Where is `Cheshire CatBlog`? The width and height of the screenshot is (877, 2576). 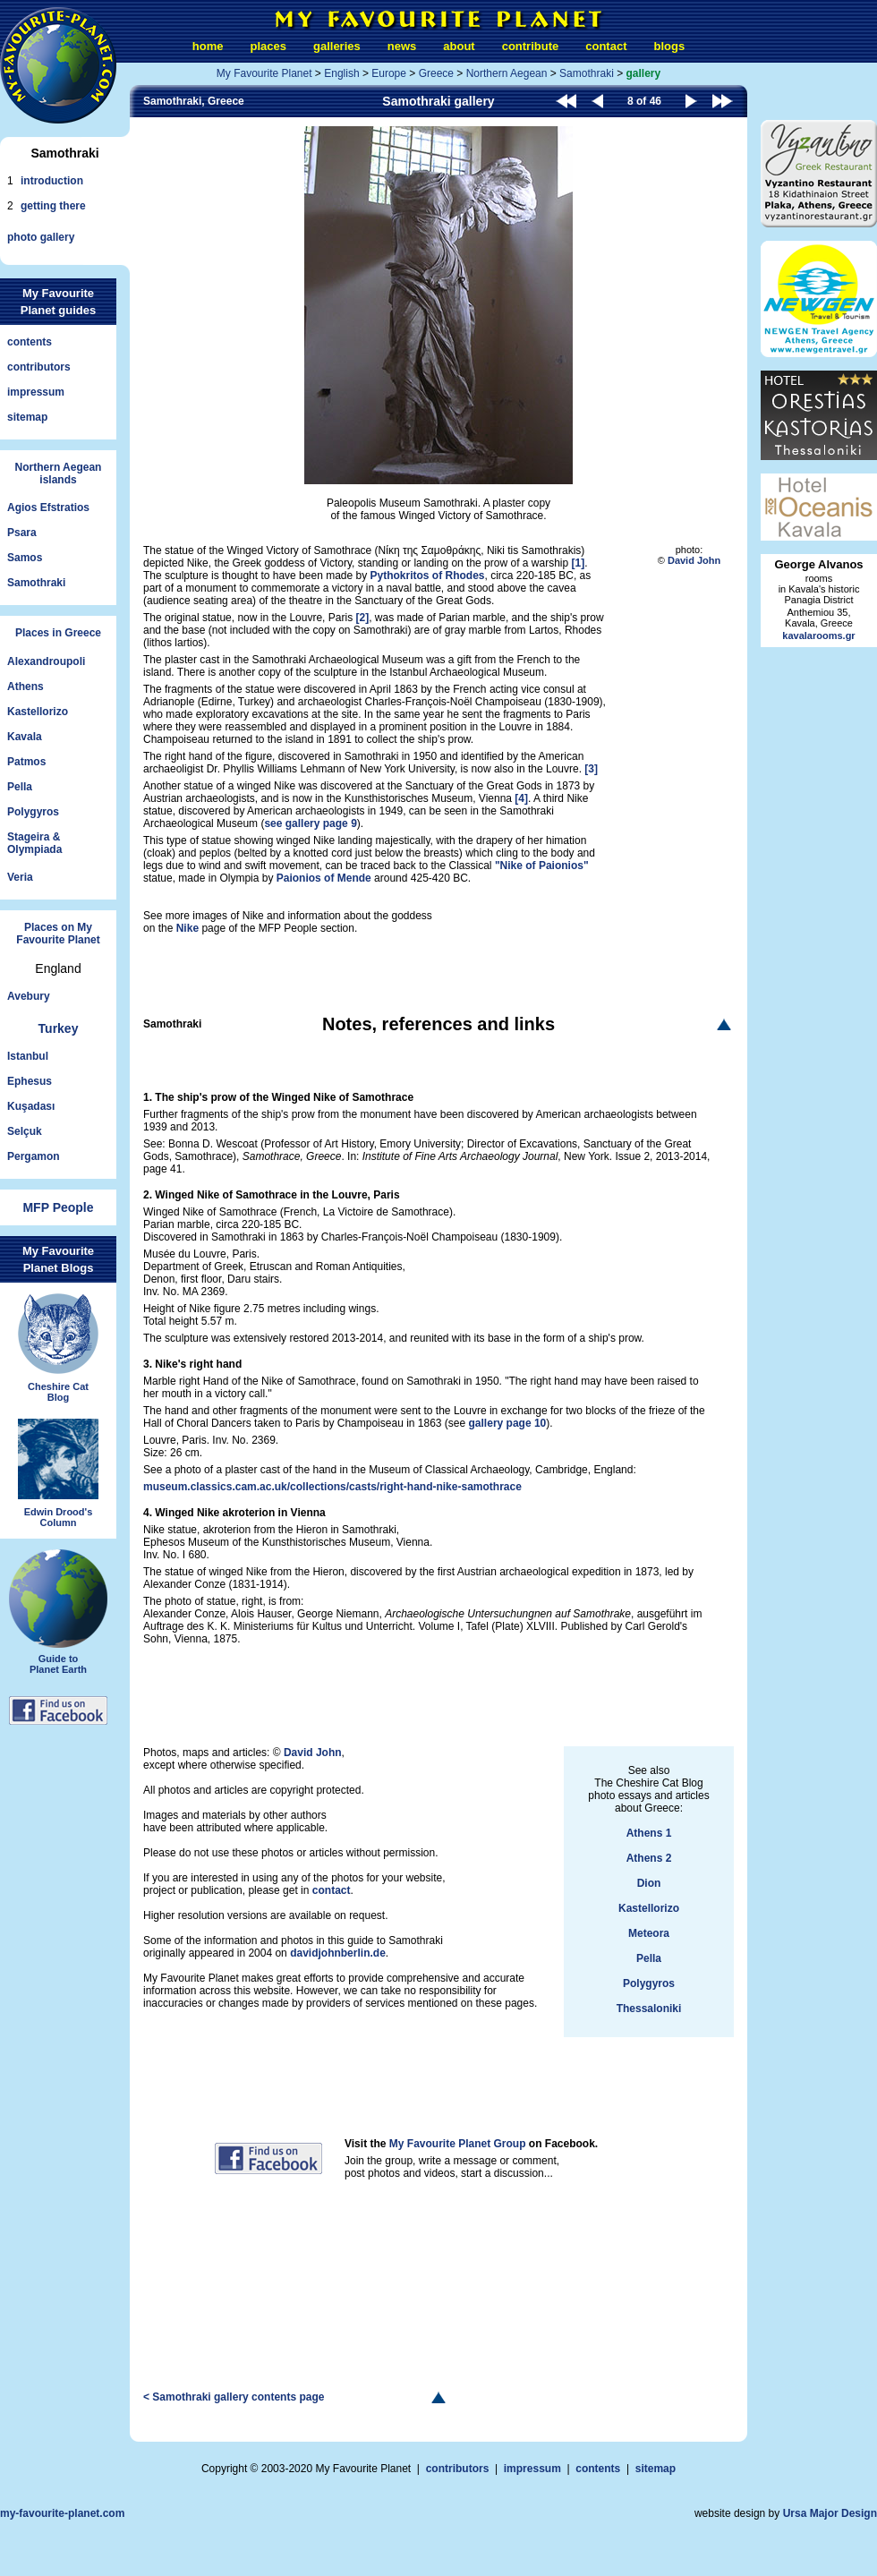
Cheshire CatBlog is located at coordinates (58, 1384).